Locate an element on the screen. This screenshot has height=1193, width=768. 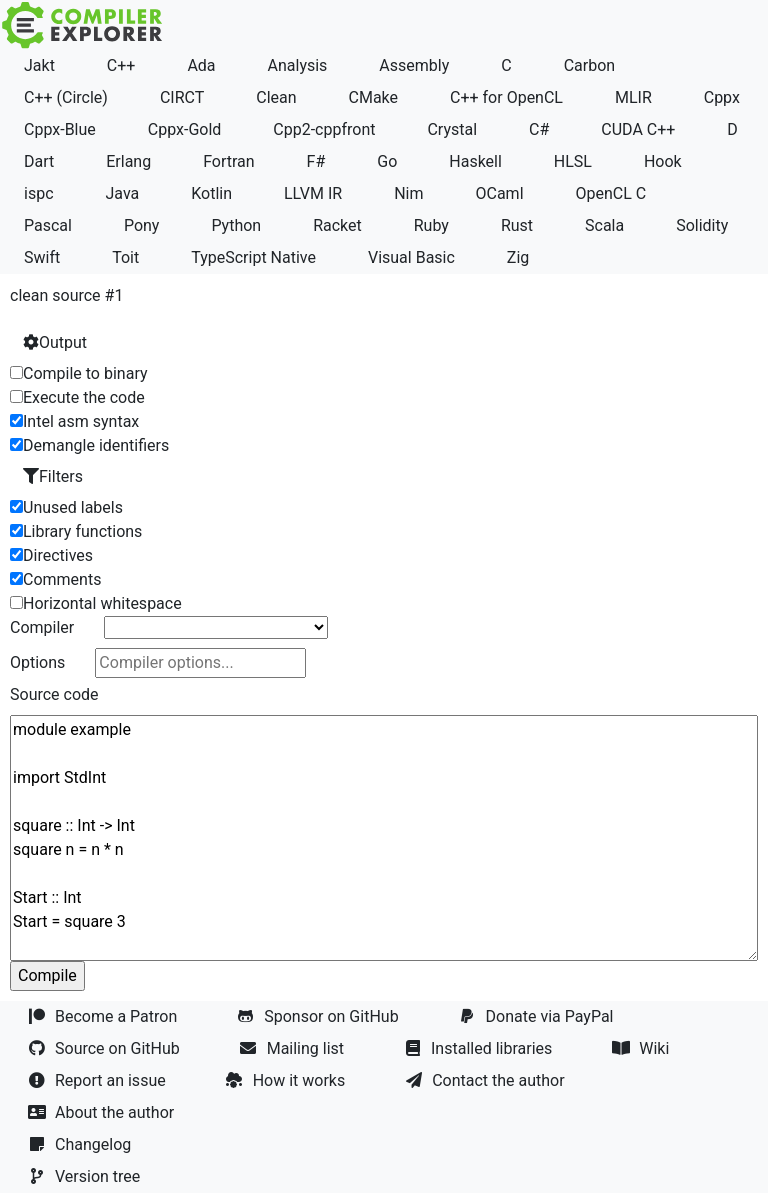
ispc is located at coordinates (39, 193).